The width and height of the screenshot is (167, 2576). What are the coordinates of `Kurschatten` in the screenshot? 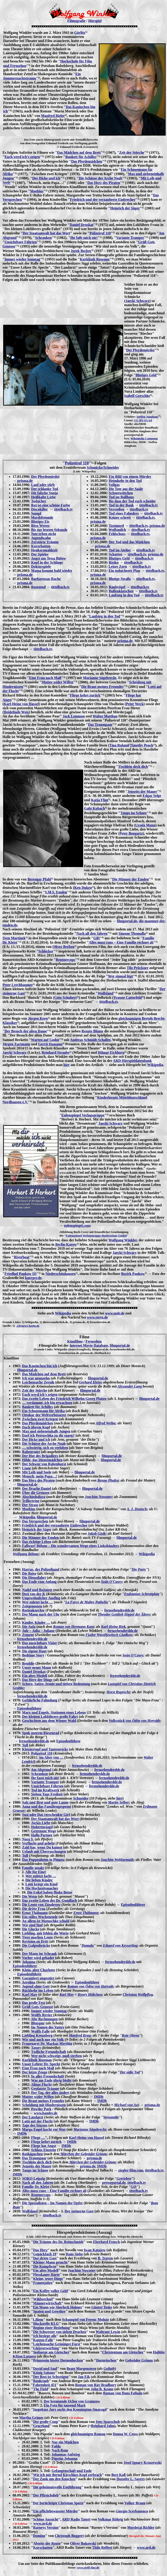 It's located at (40, 546).